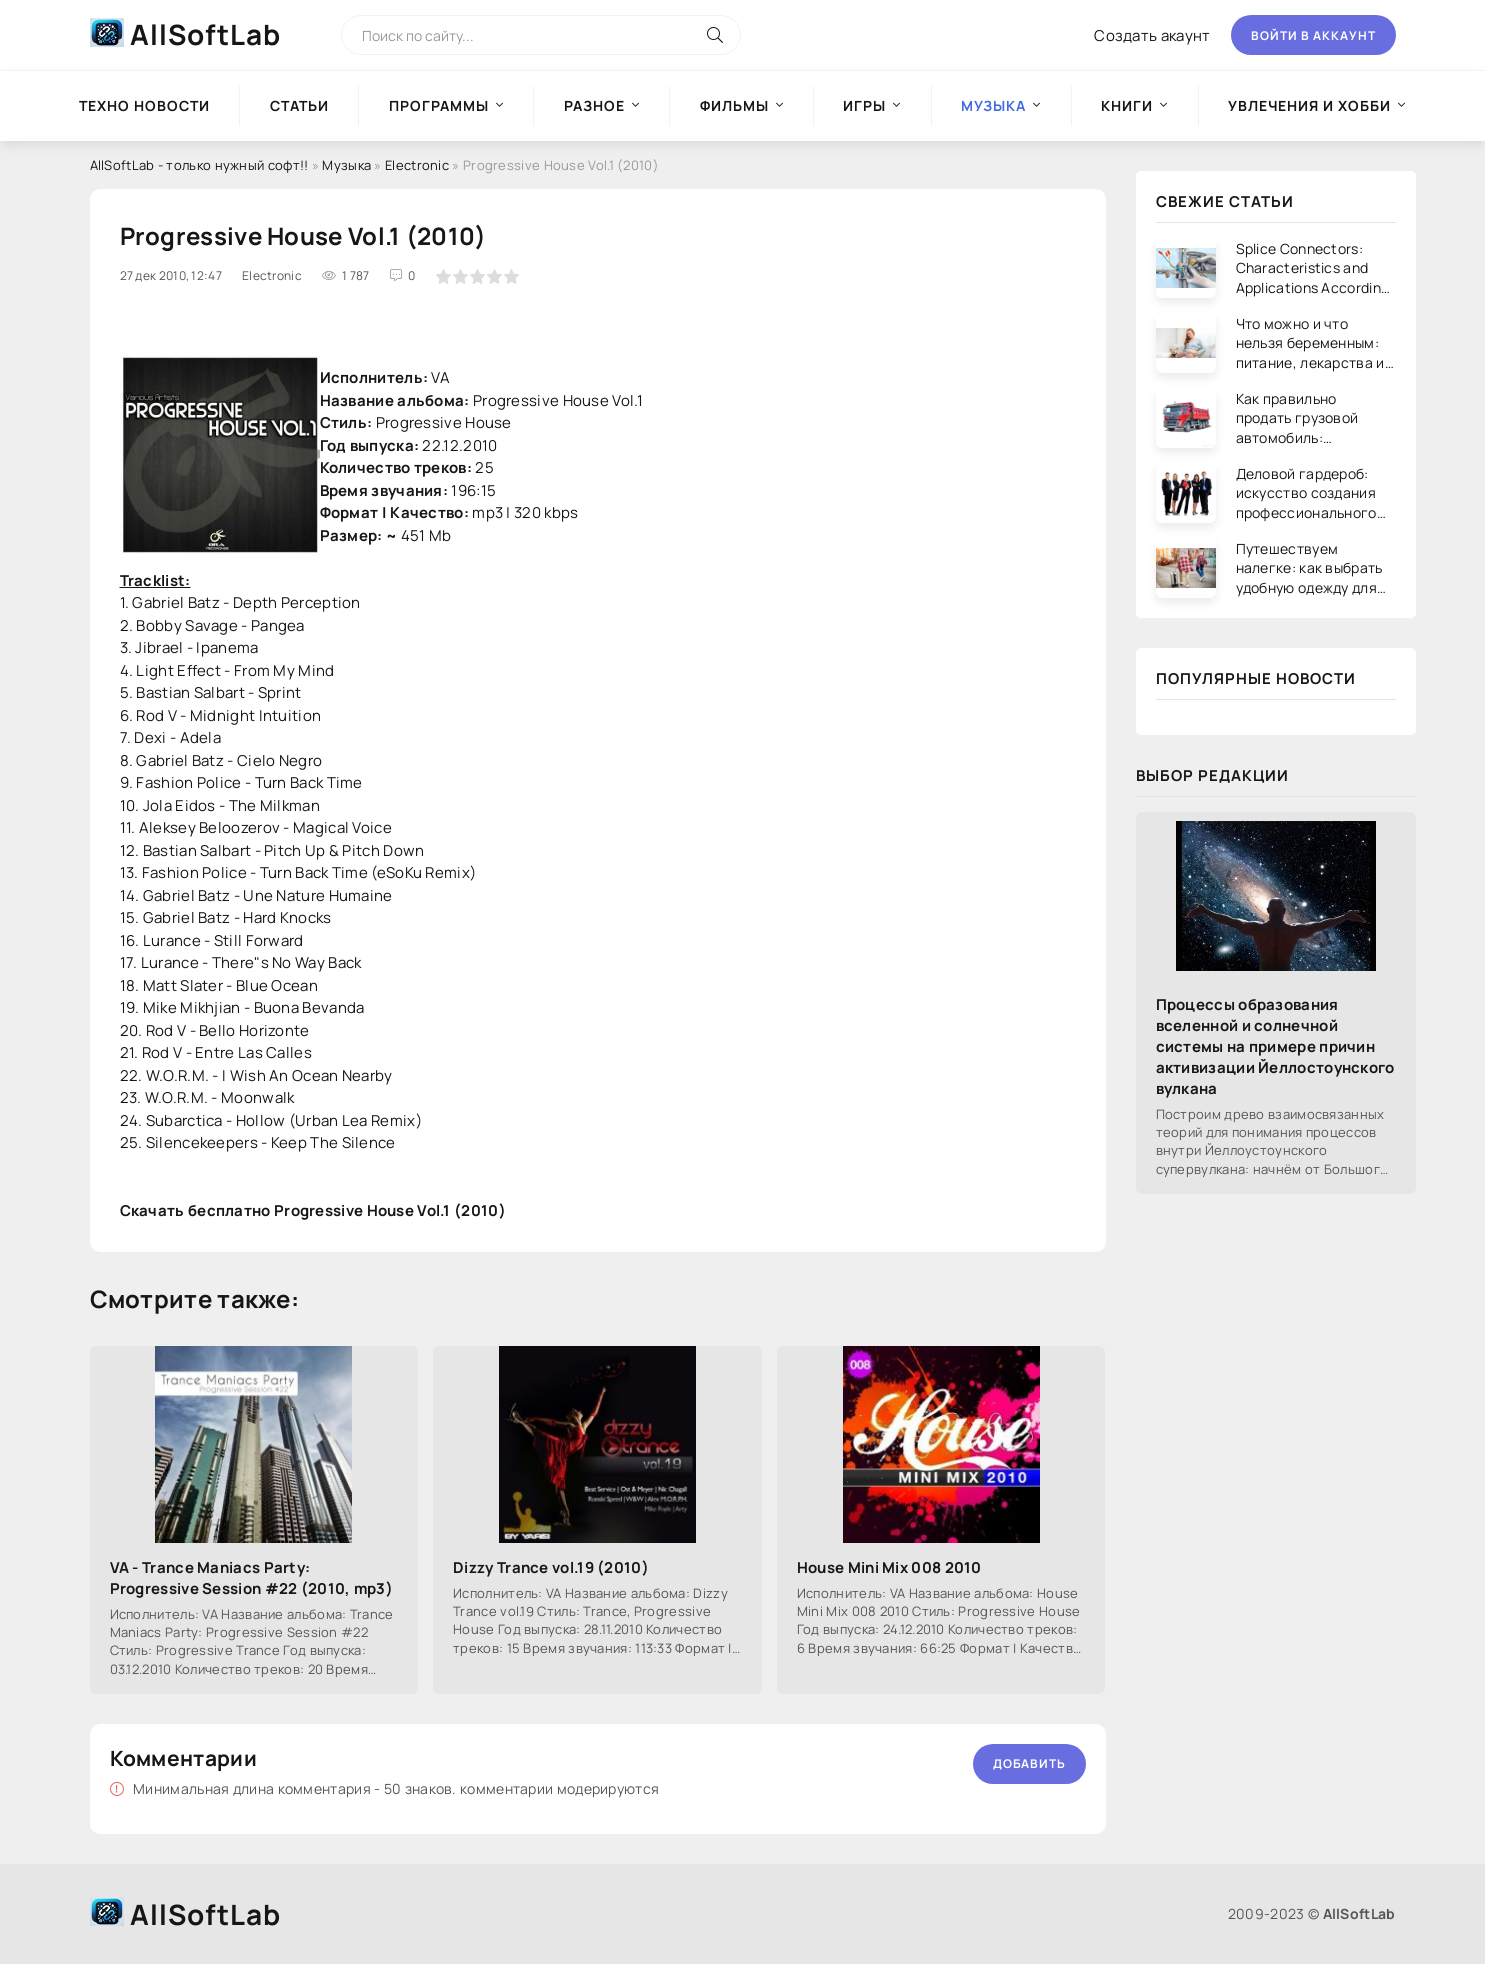  What do you see at coordinates (144, 105) in the screenshot?
I see `Техно новости` at bounding box center [144, 105].